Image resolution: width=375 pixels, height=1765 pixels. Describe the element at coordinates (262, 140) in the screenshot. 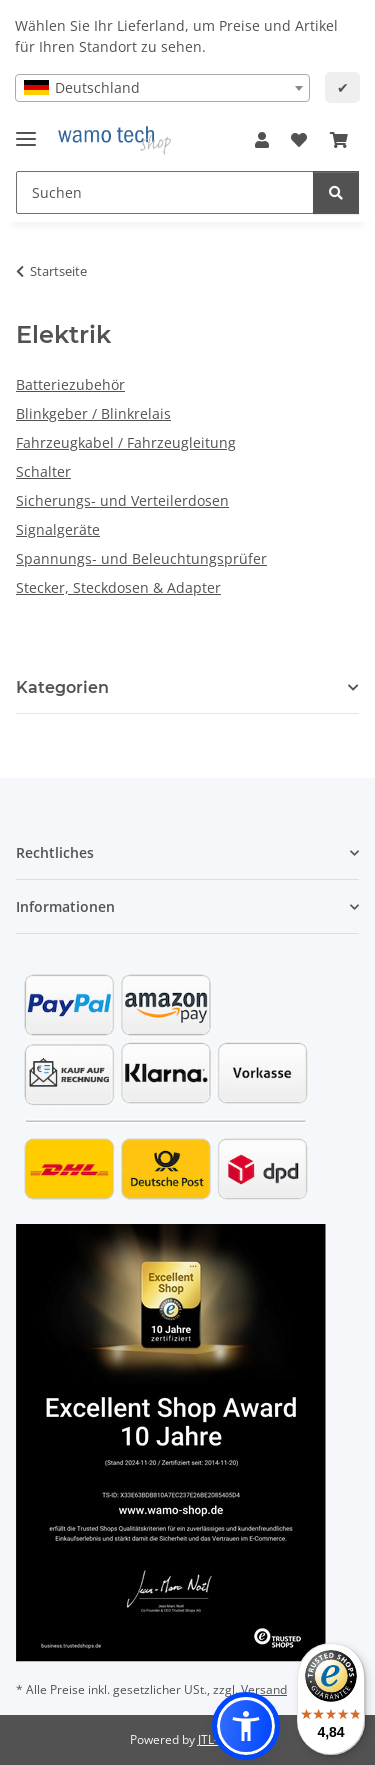

I see `[button]` at that location.